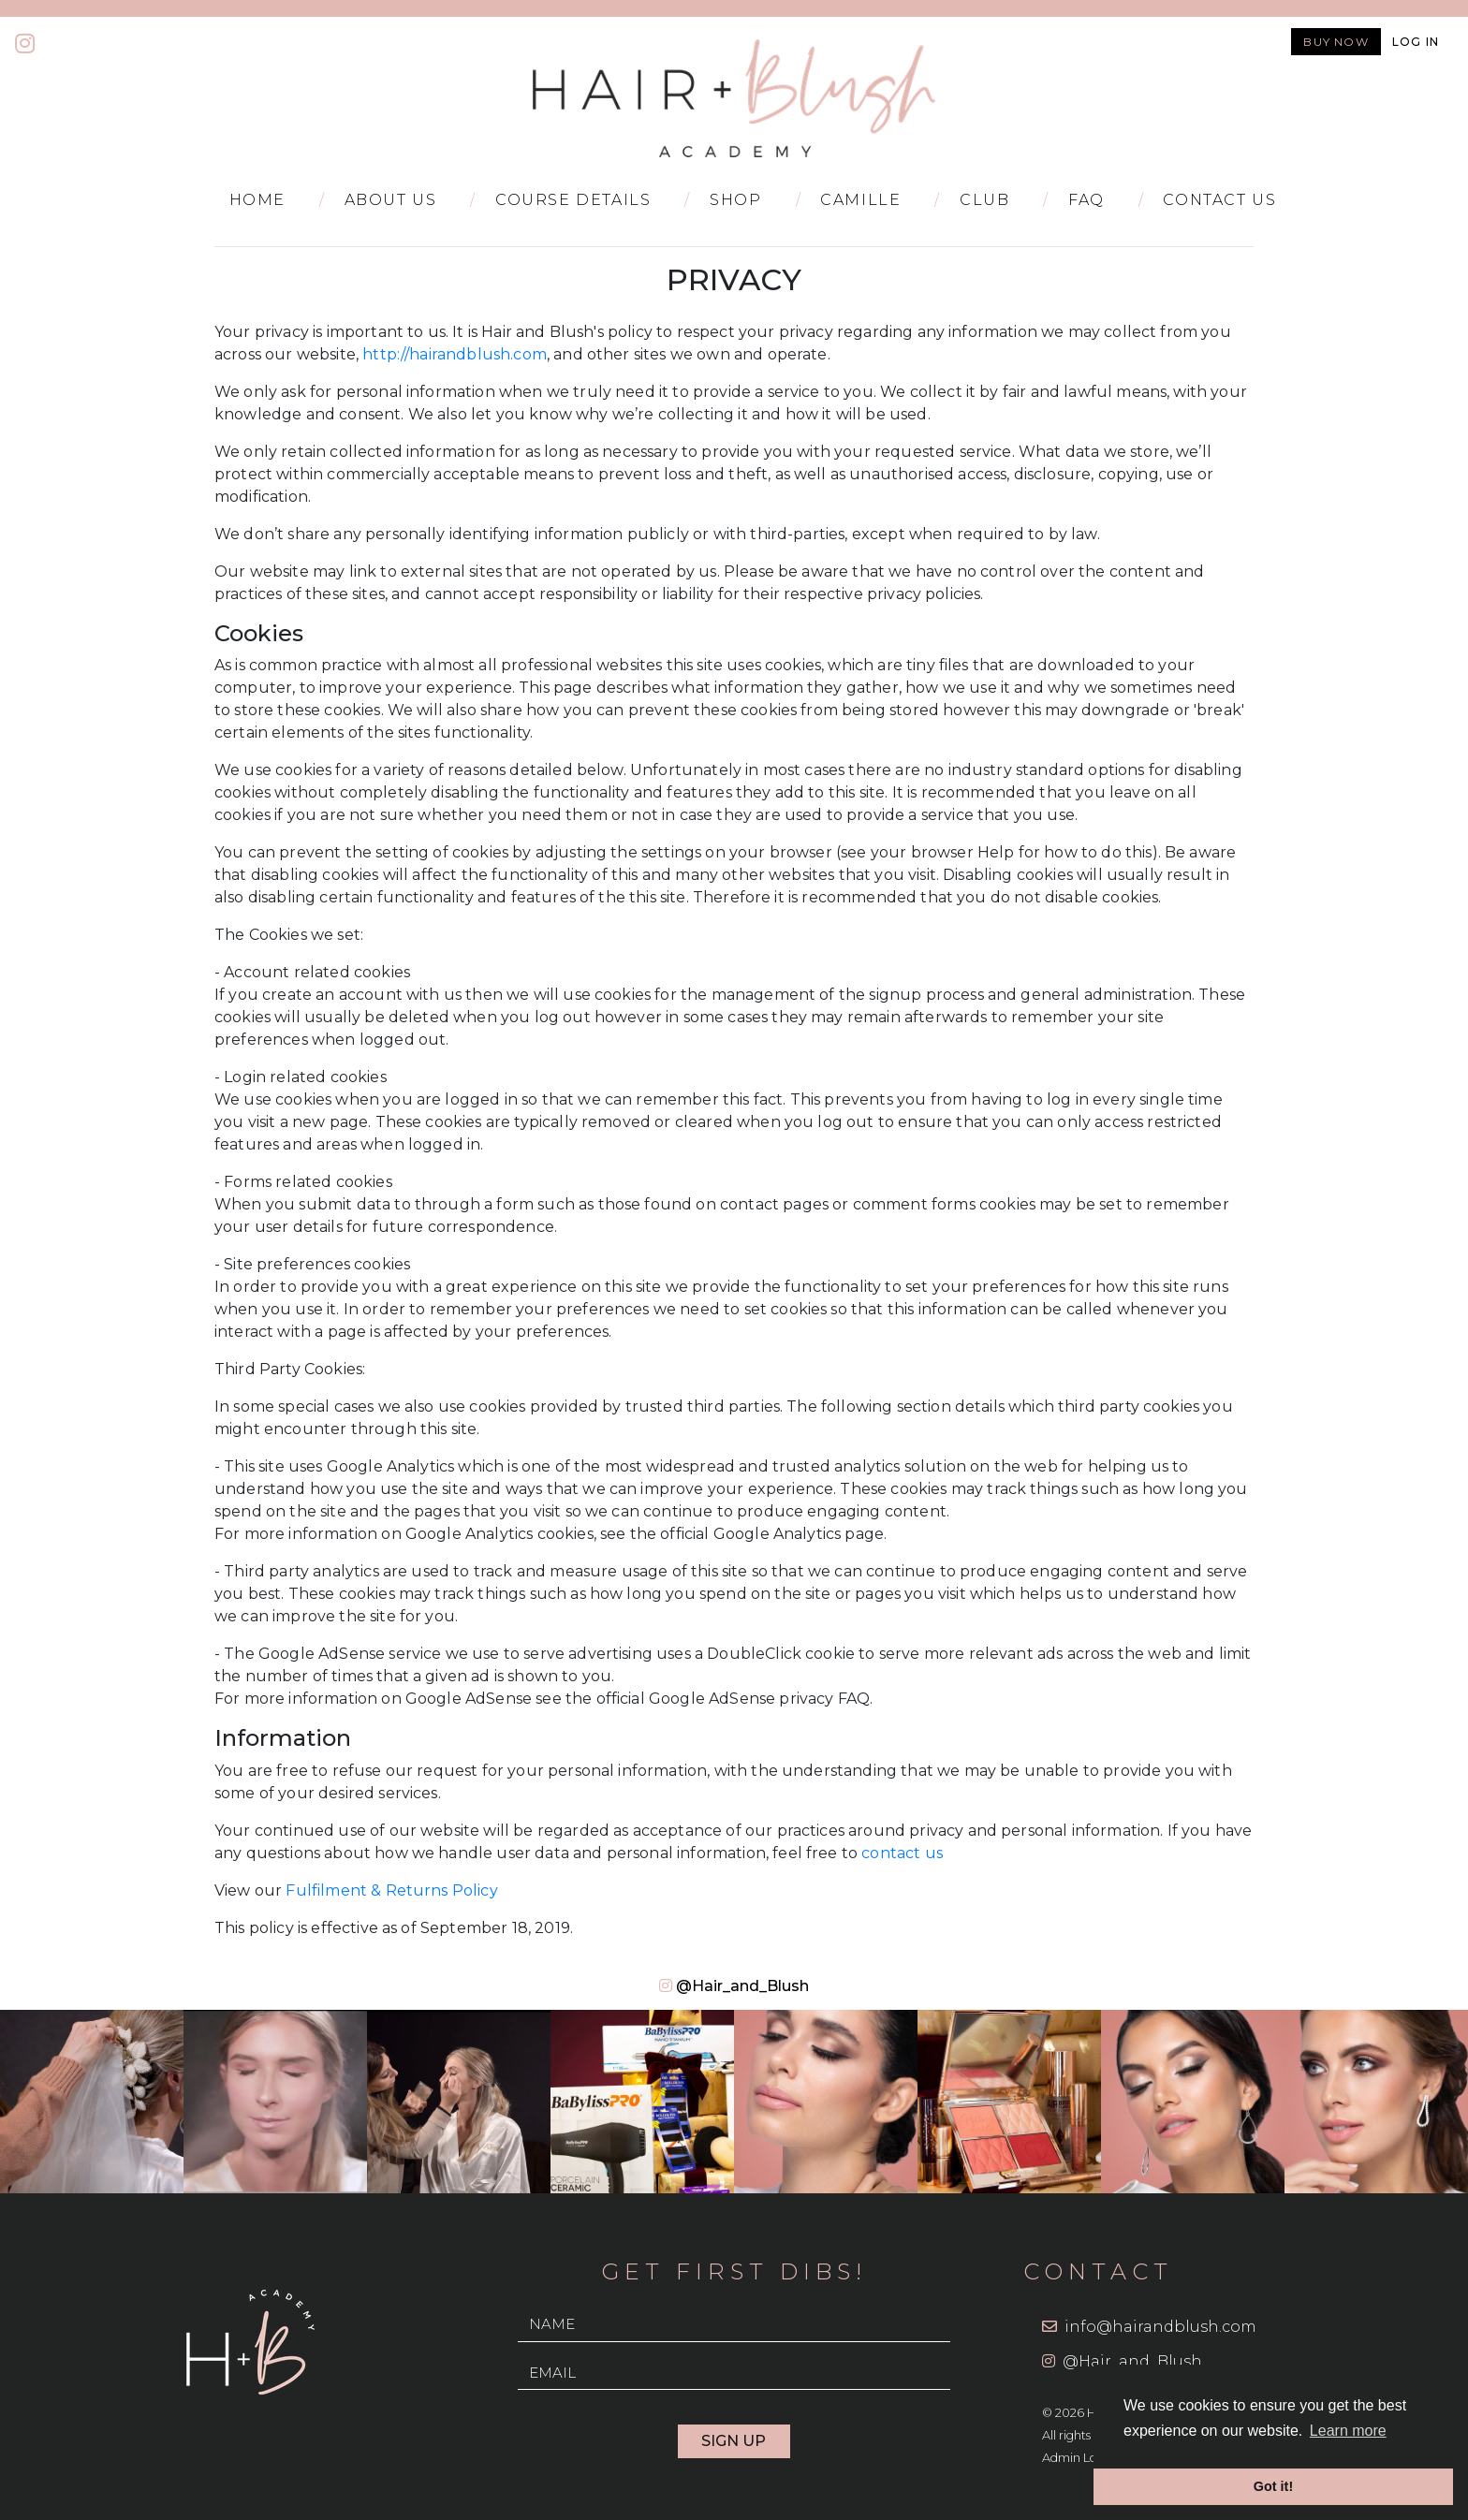 The width and height of the screenshot is (1468, 2520). I want to click on contact us, so click(902, 1853).